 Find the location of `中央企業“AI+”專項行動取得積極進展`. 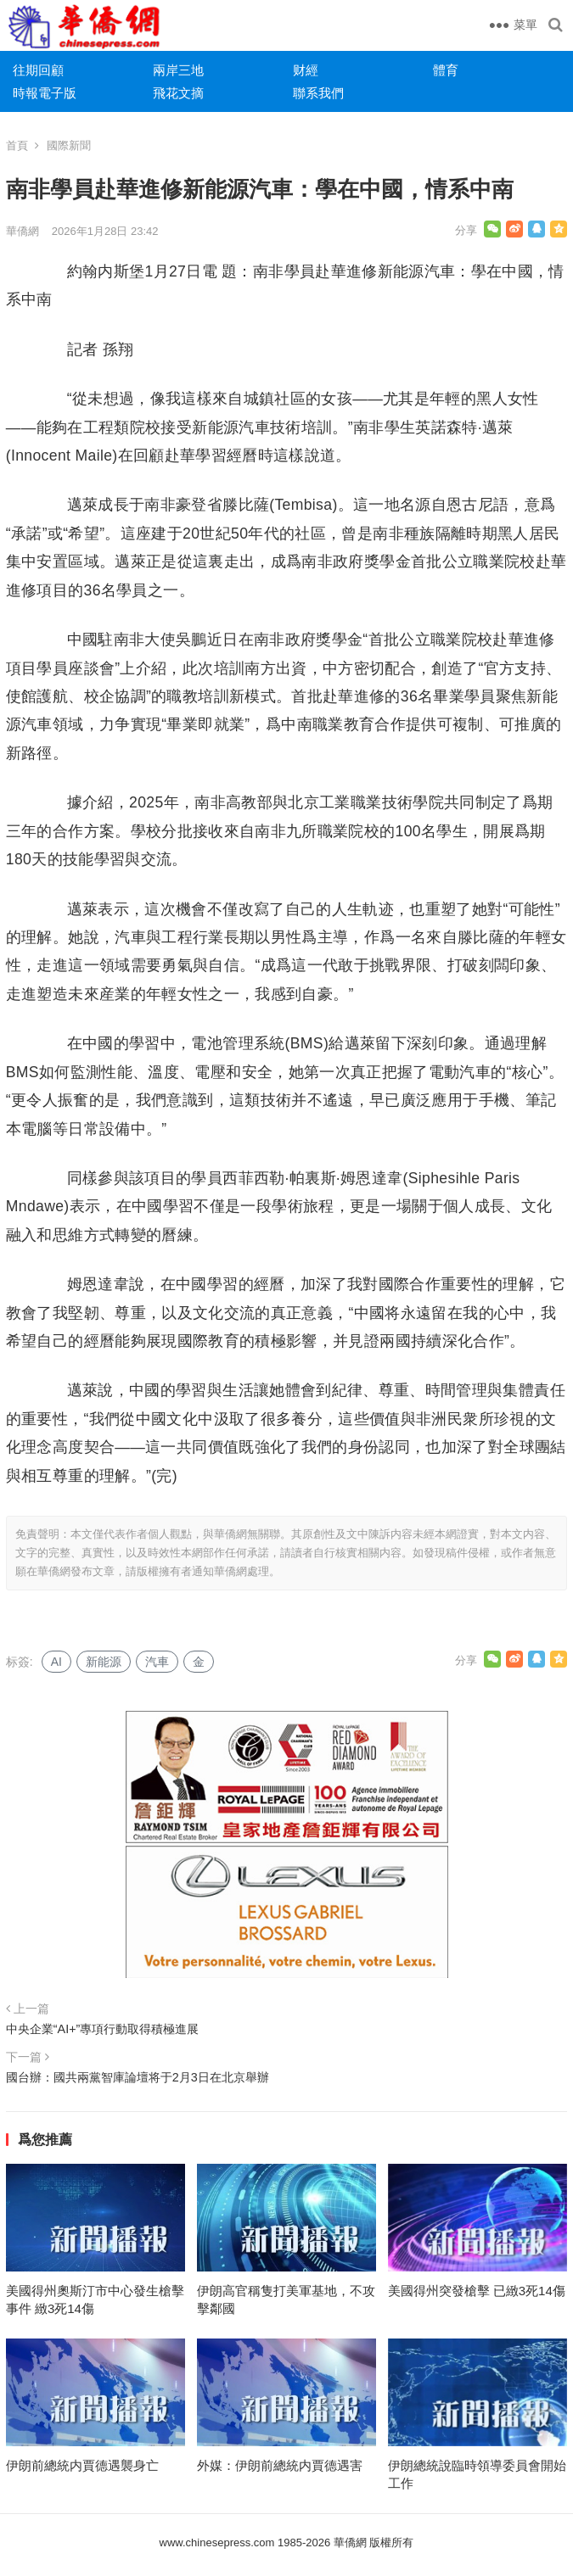

中央企業“AI+”專項行動取得積極進展 is located at coordinates (102, 2029).